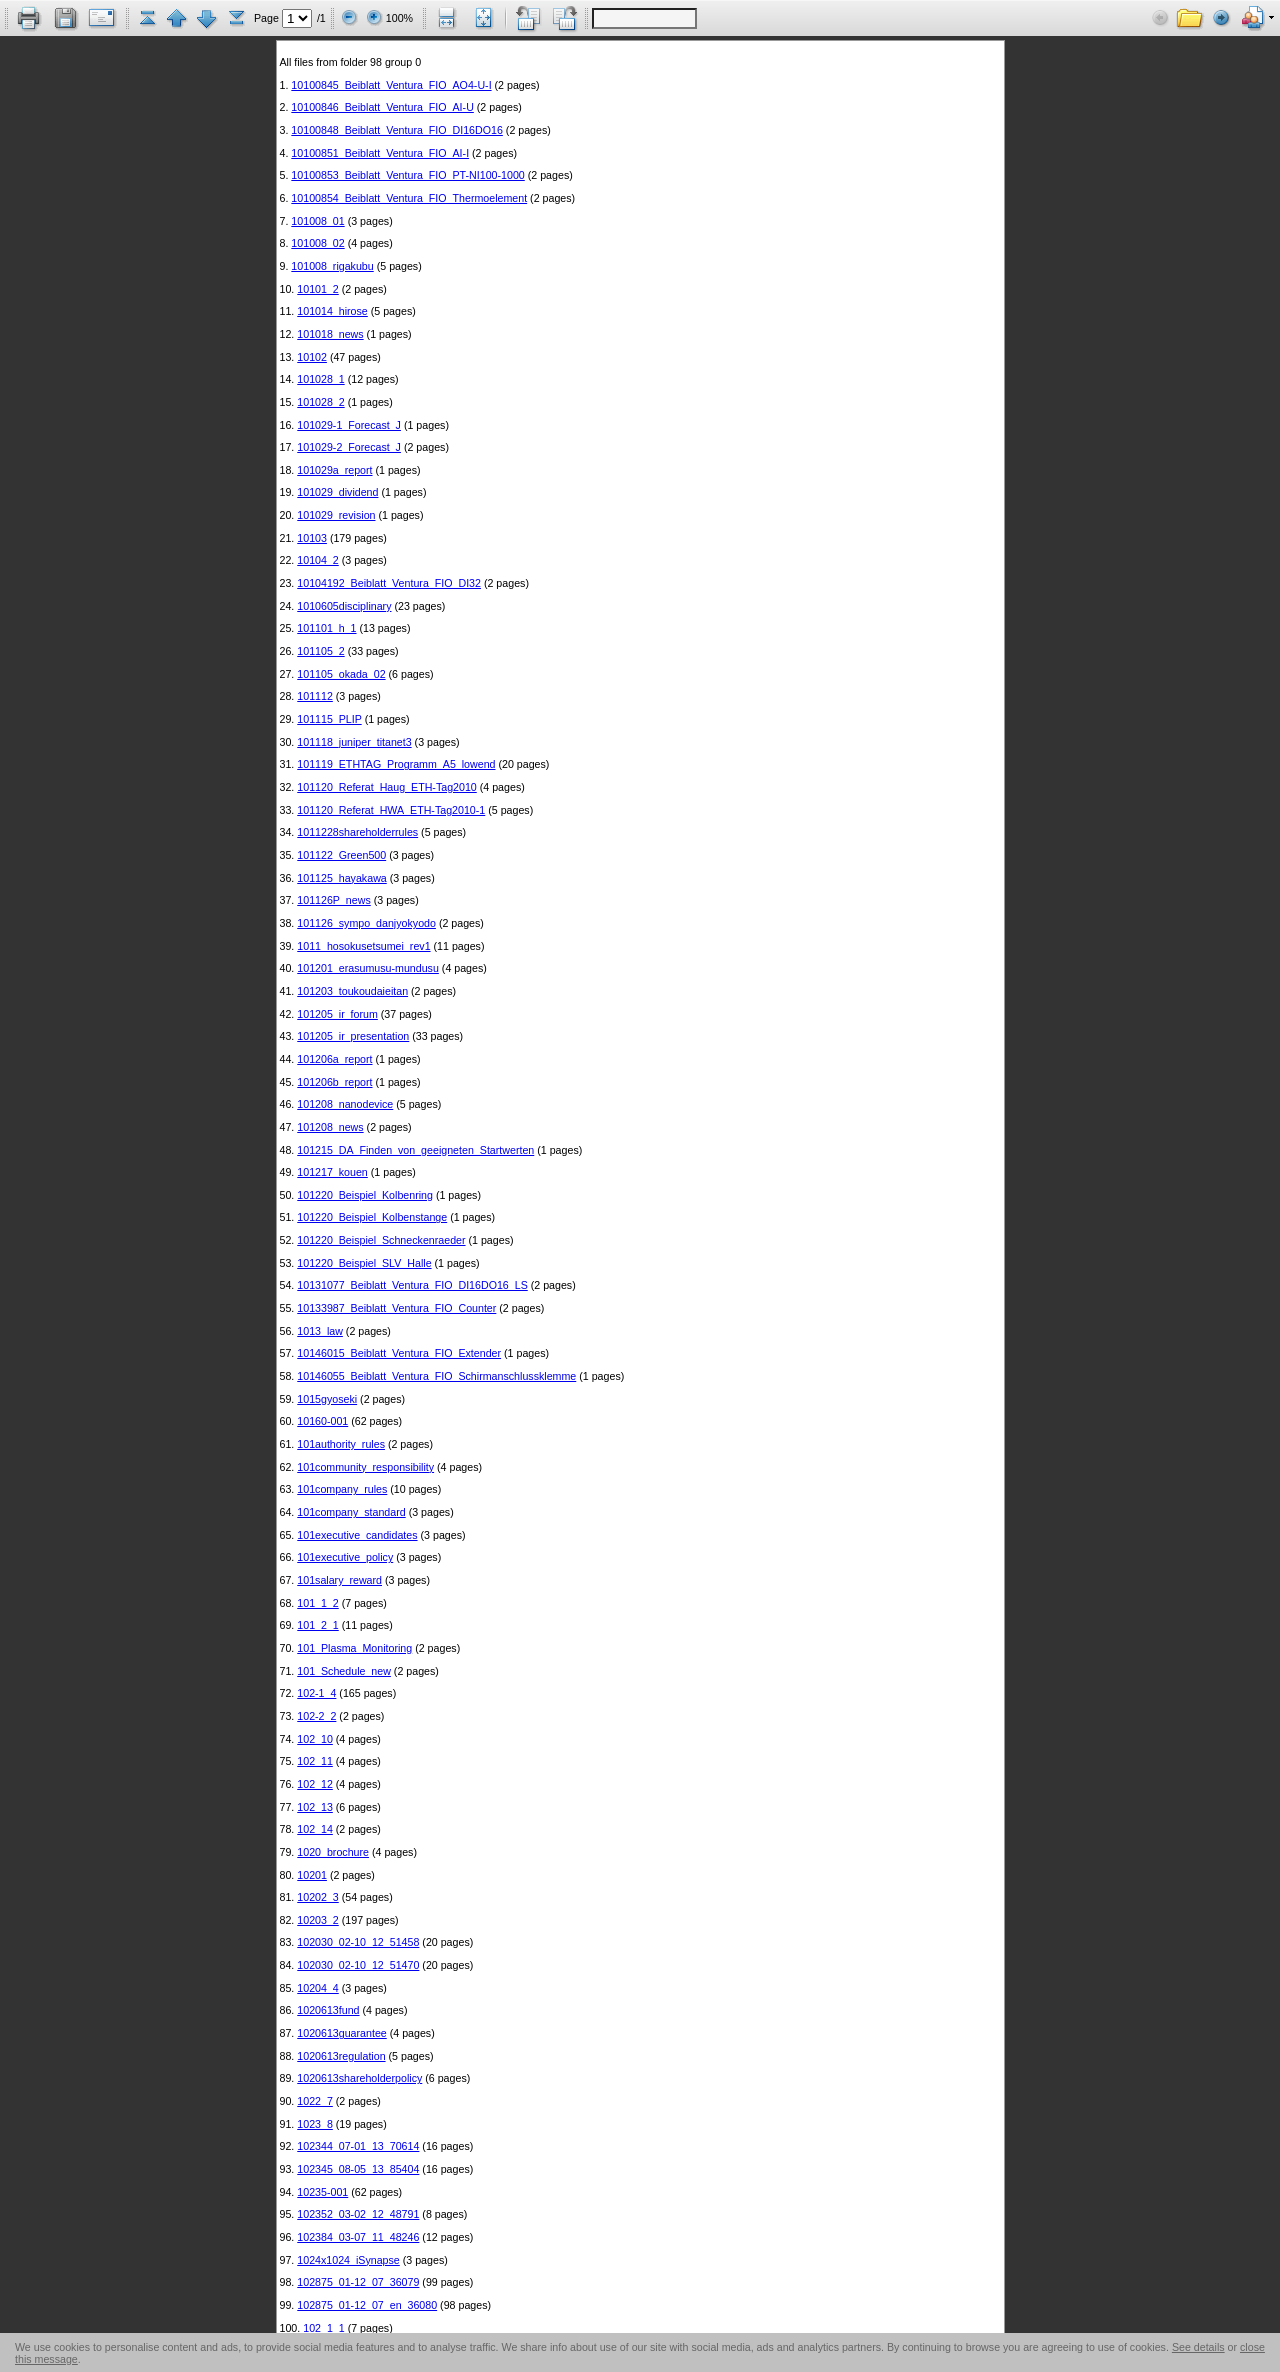 The height and width of the screenshot is (2372, 1280). What do you see at coordinates (412, 1285) in the screenshot?
I see `10131077_Beiblatt_Ventura_FIO_DI16DO16_LS` at bounding box center [412, 1285].